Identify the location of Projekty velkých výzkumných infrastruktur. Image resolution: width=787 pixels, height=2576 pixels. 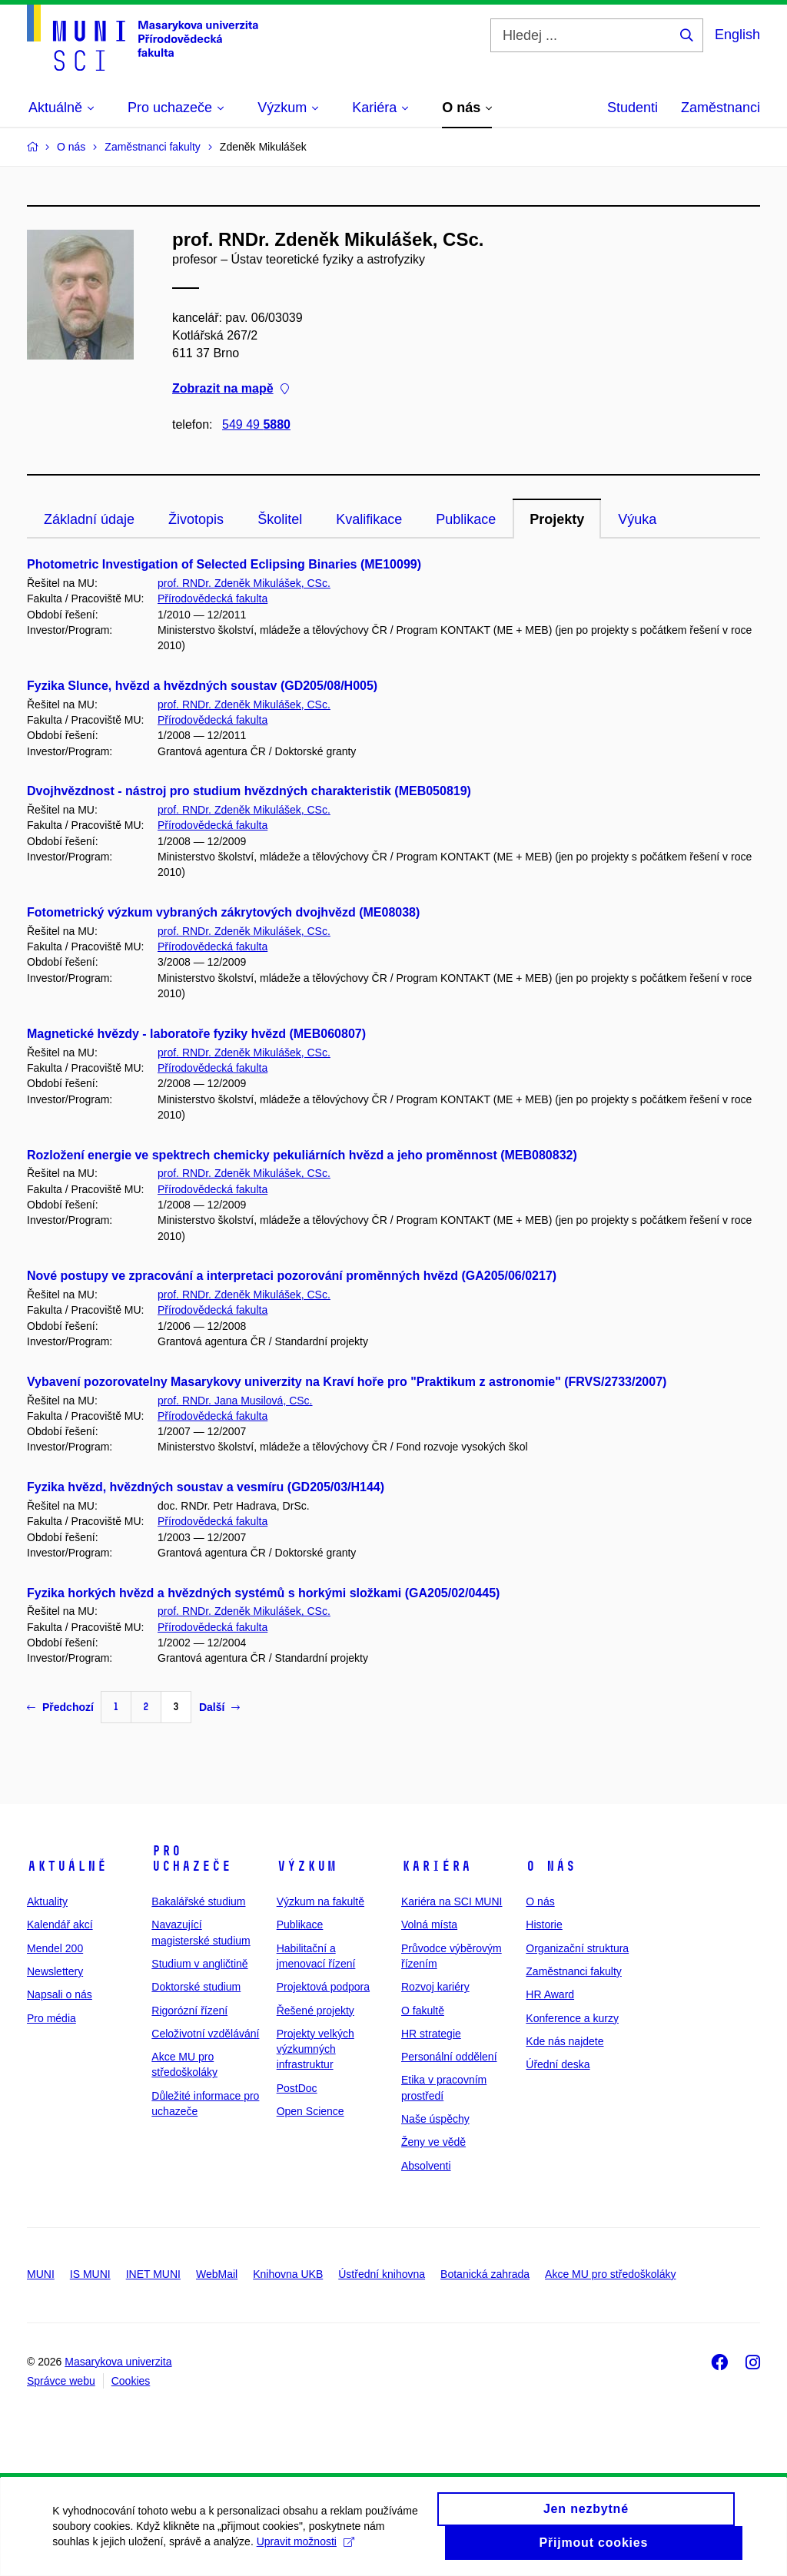
(315, 2049).